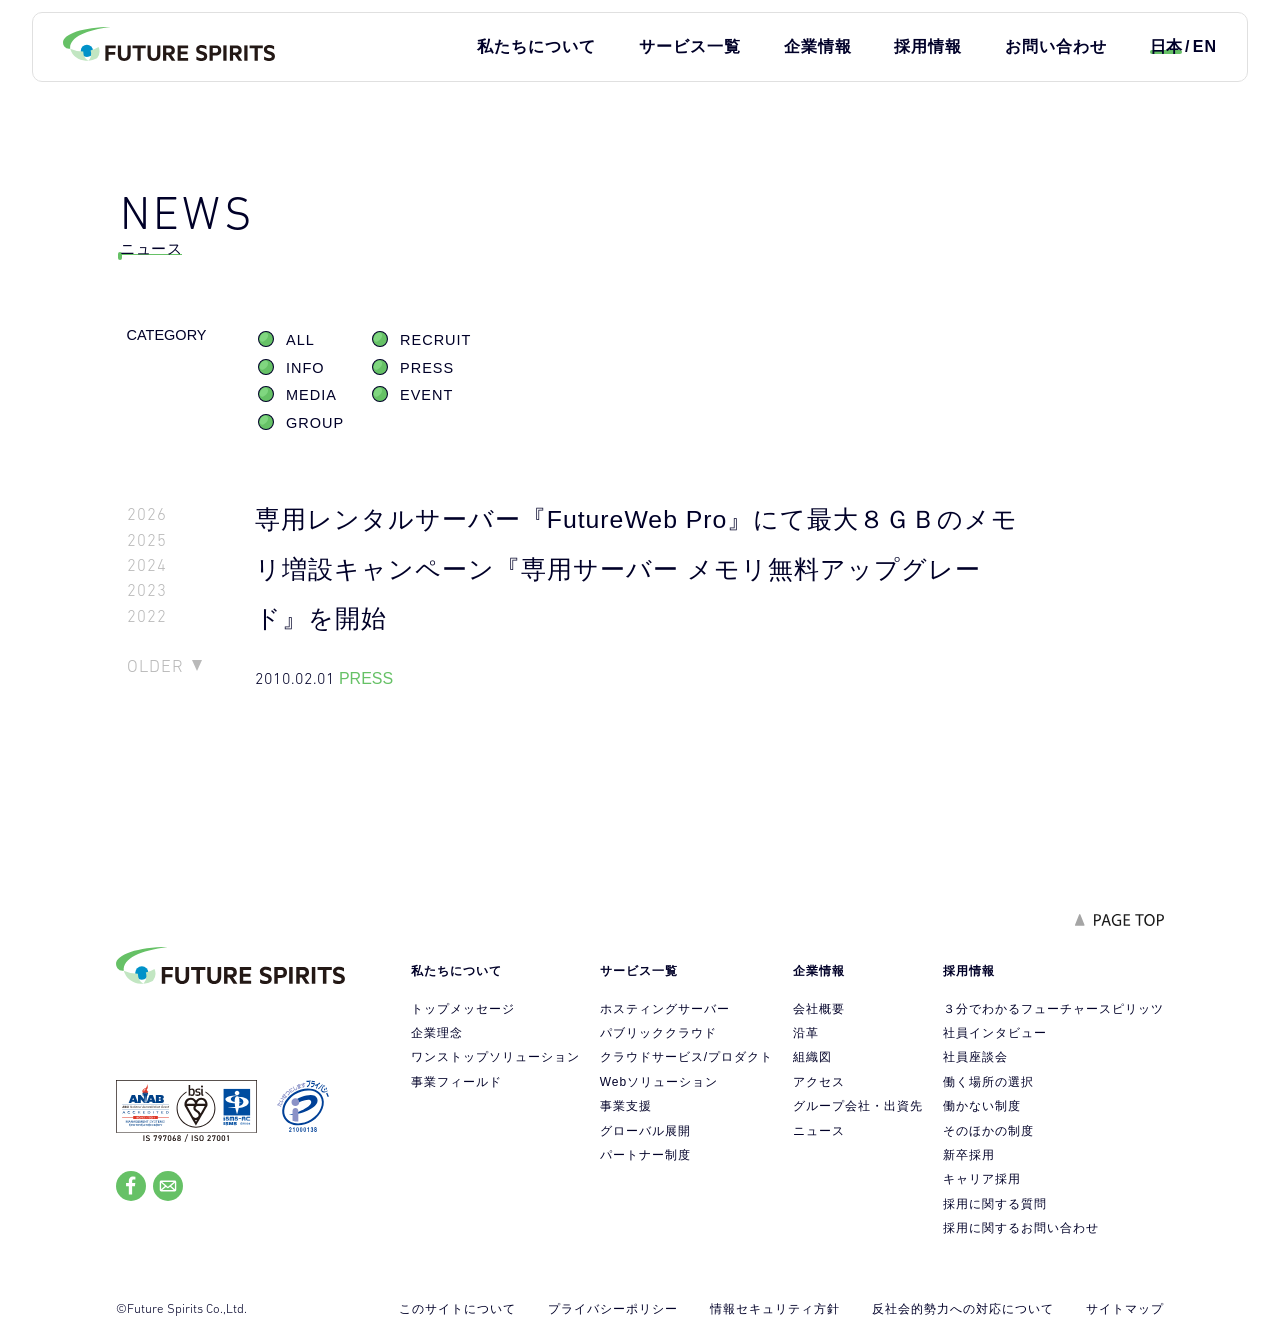 The image size is (1280, 1330). I want to click on 私たちについて, so click(536, 46).